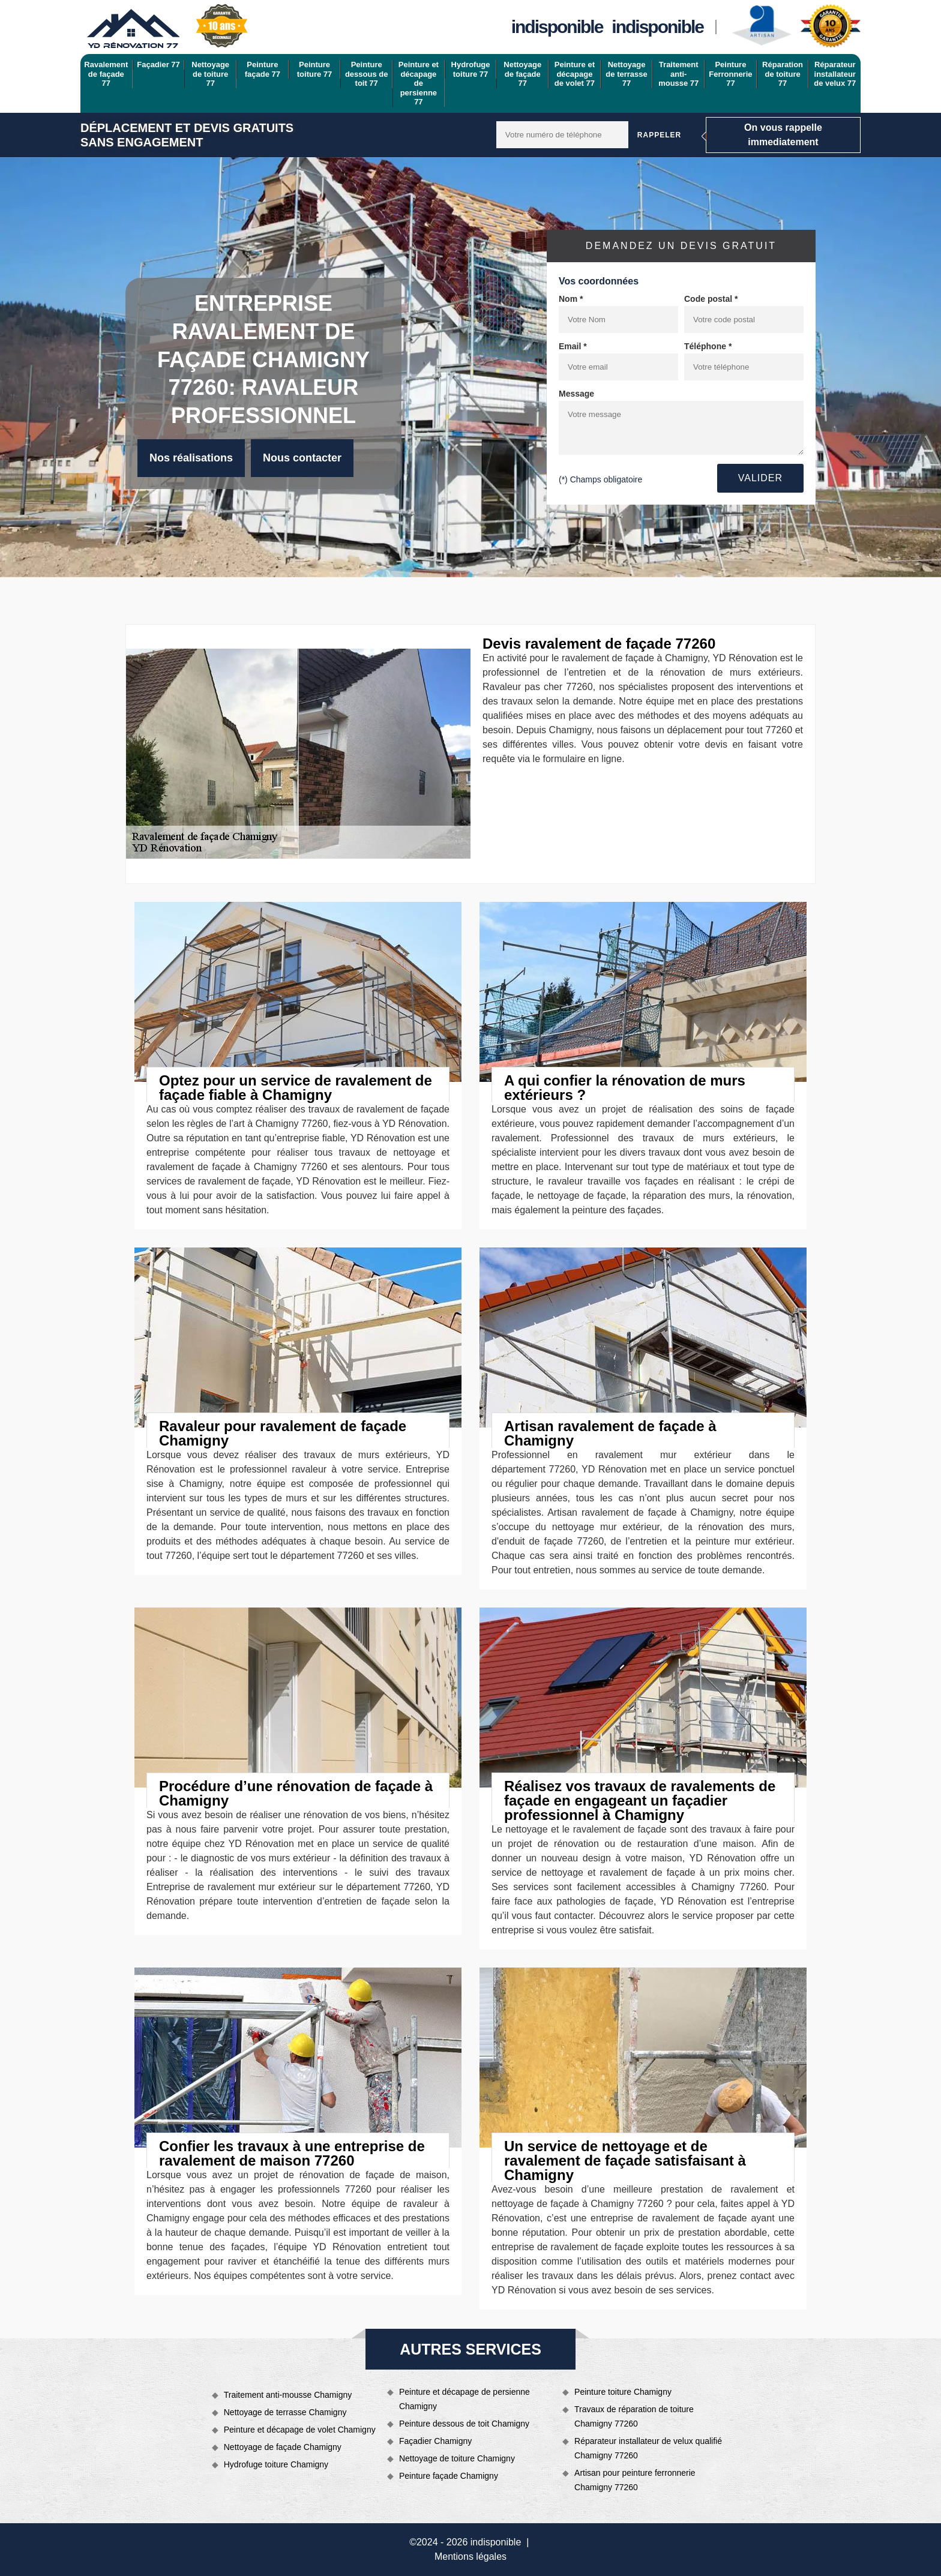 The image size is (941, 2576). I want to click on Nettoyage de façade 77, so click(522, 74).